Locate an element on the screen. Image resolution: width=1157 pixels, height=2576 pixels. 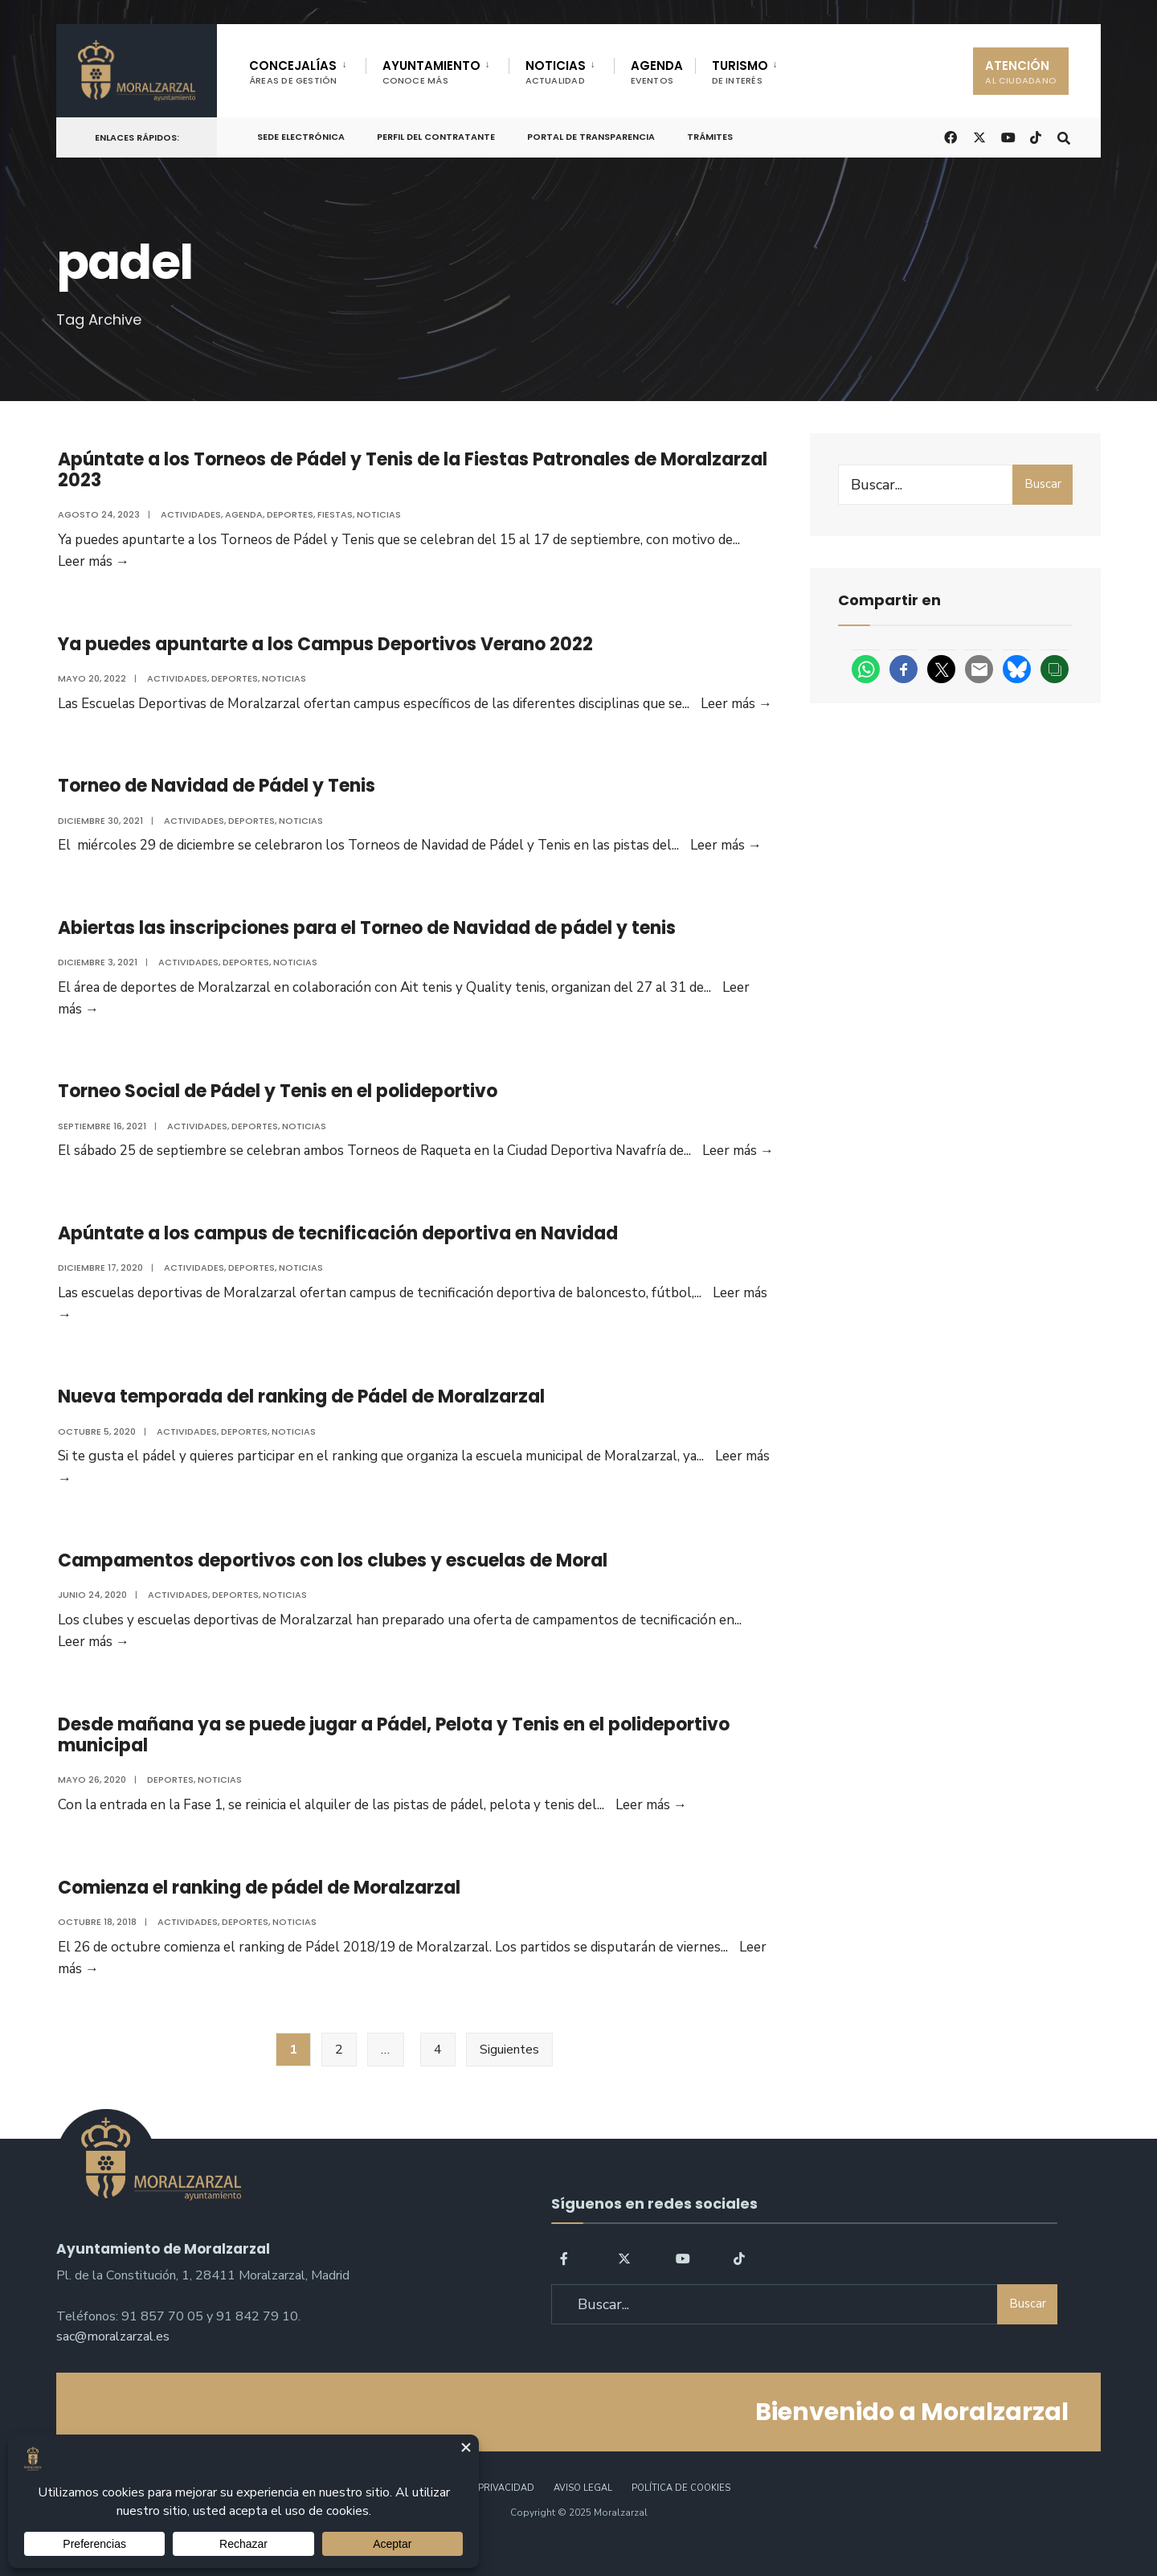
TURISMO is located at coordinates (740, 72).